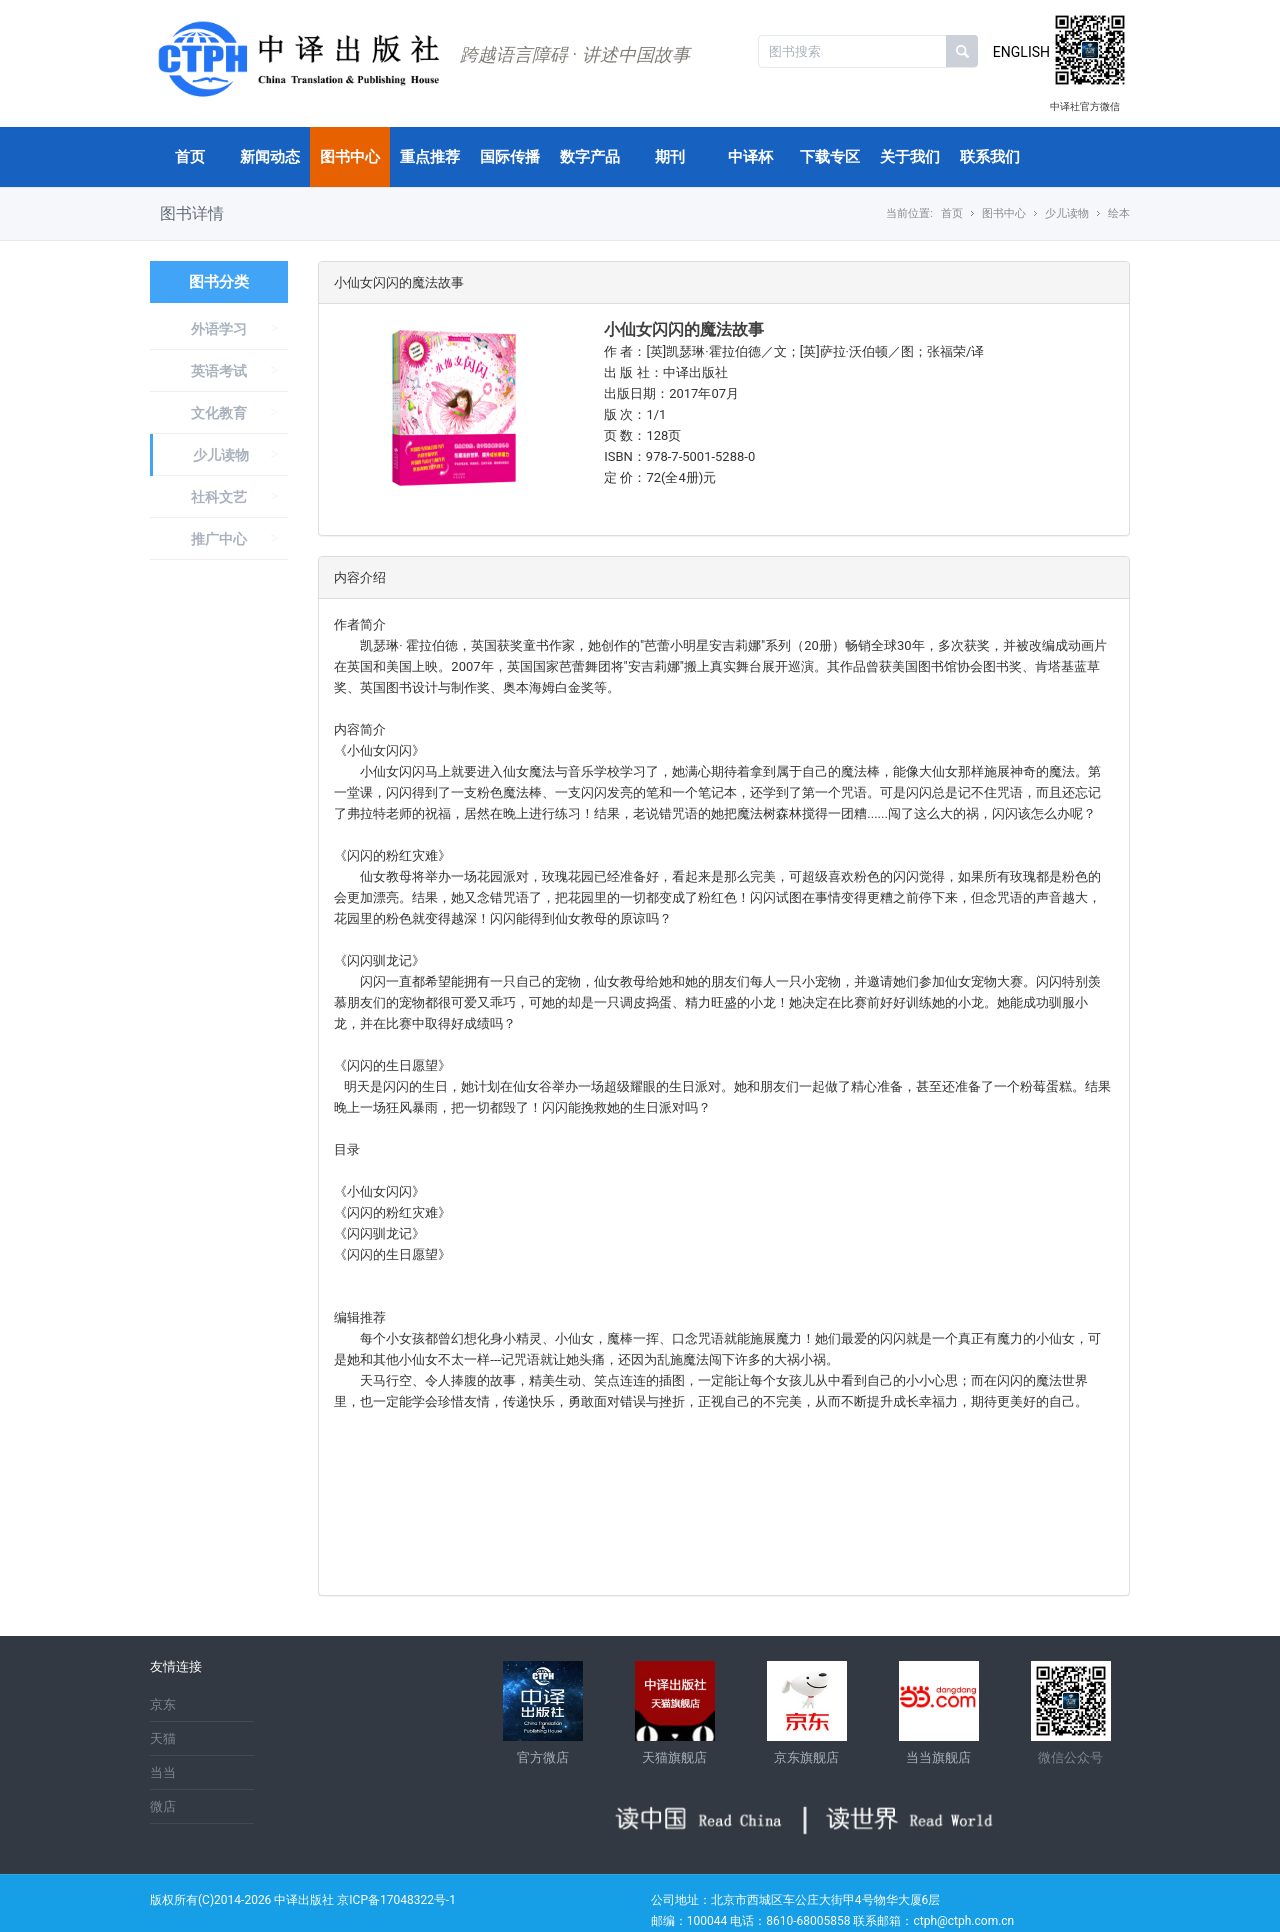 The image size is (1280, 1932). Describe the element at coordinates (1085, 106) in the screenshot. I see `中译社官方微信` at that location.